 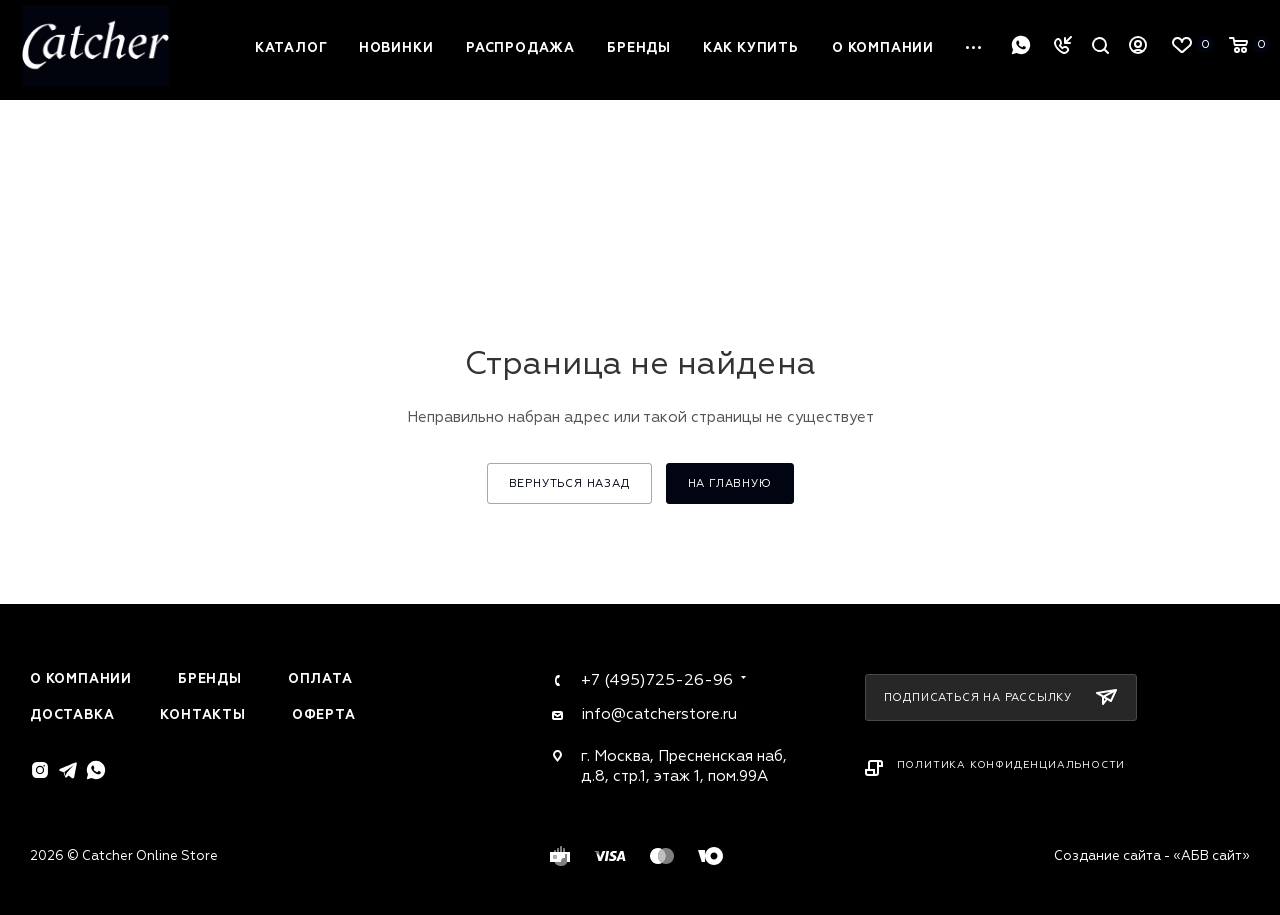 What do you see at coordinates (324, 715) in the screenshot?
I see `Оферта` at bounding box center [324, 715].